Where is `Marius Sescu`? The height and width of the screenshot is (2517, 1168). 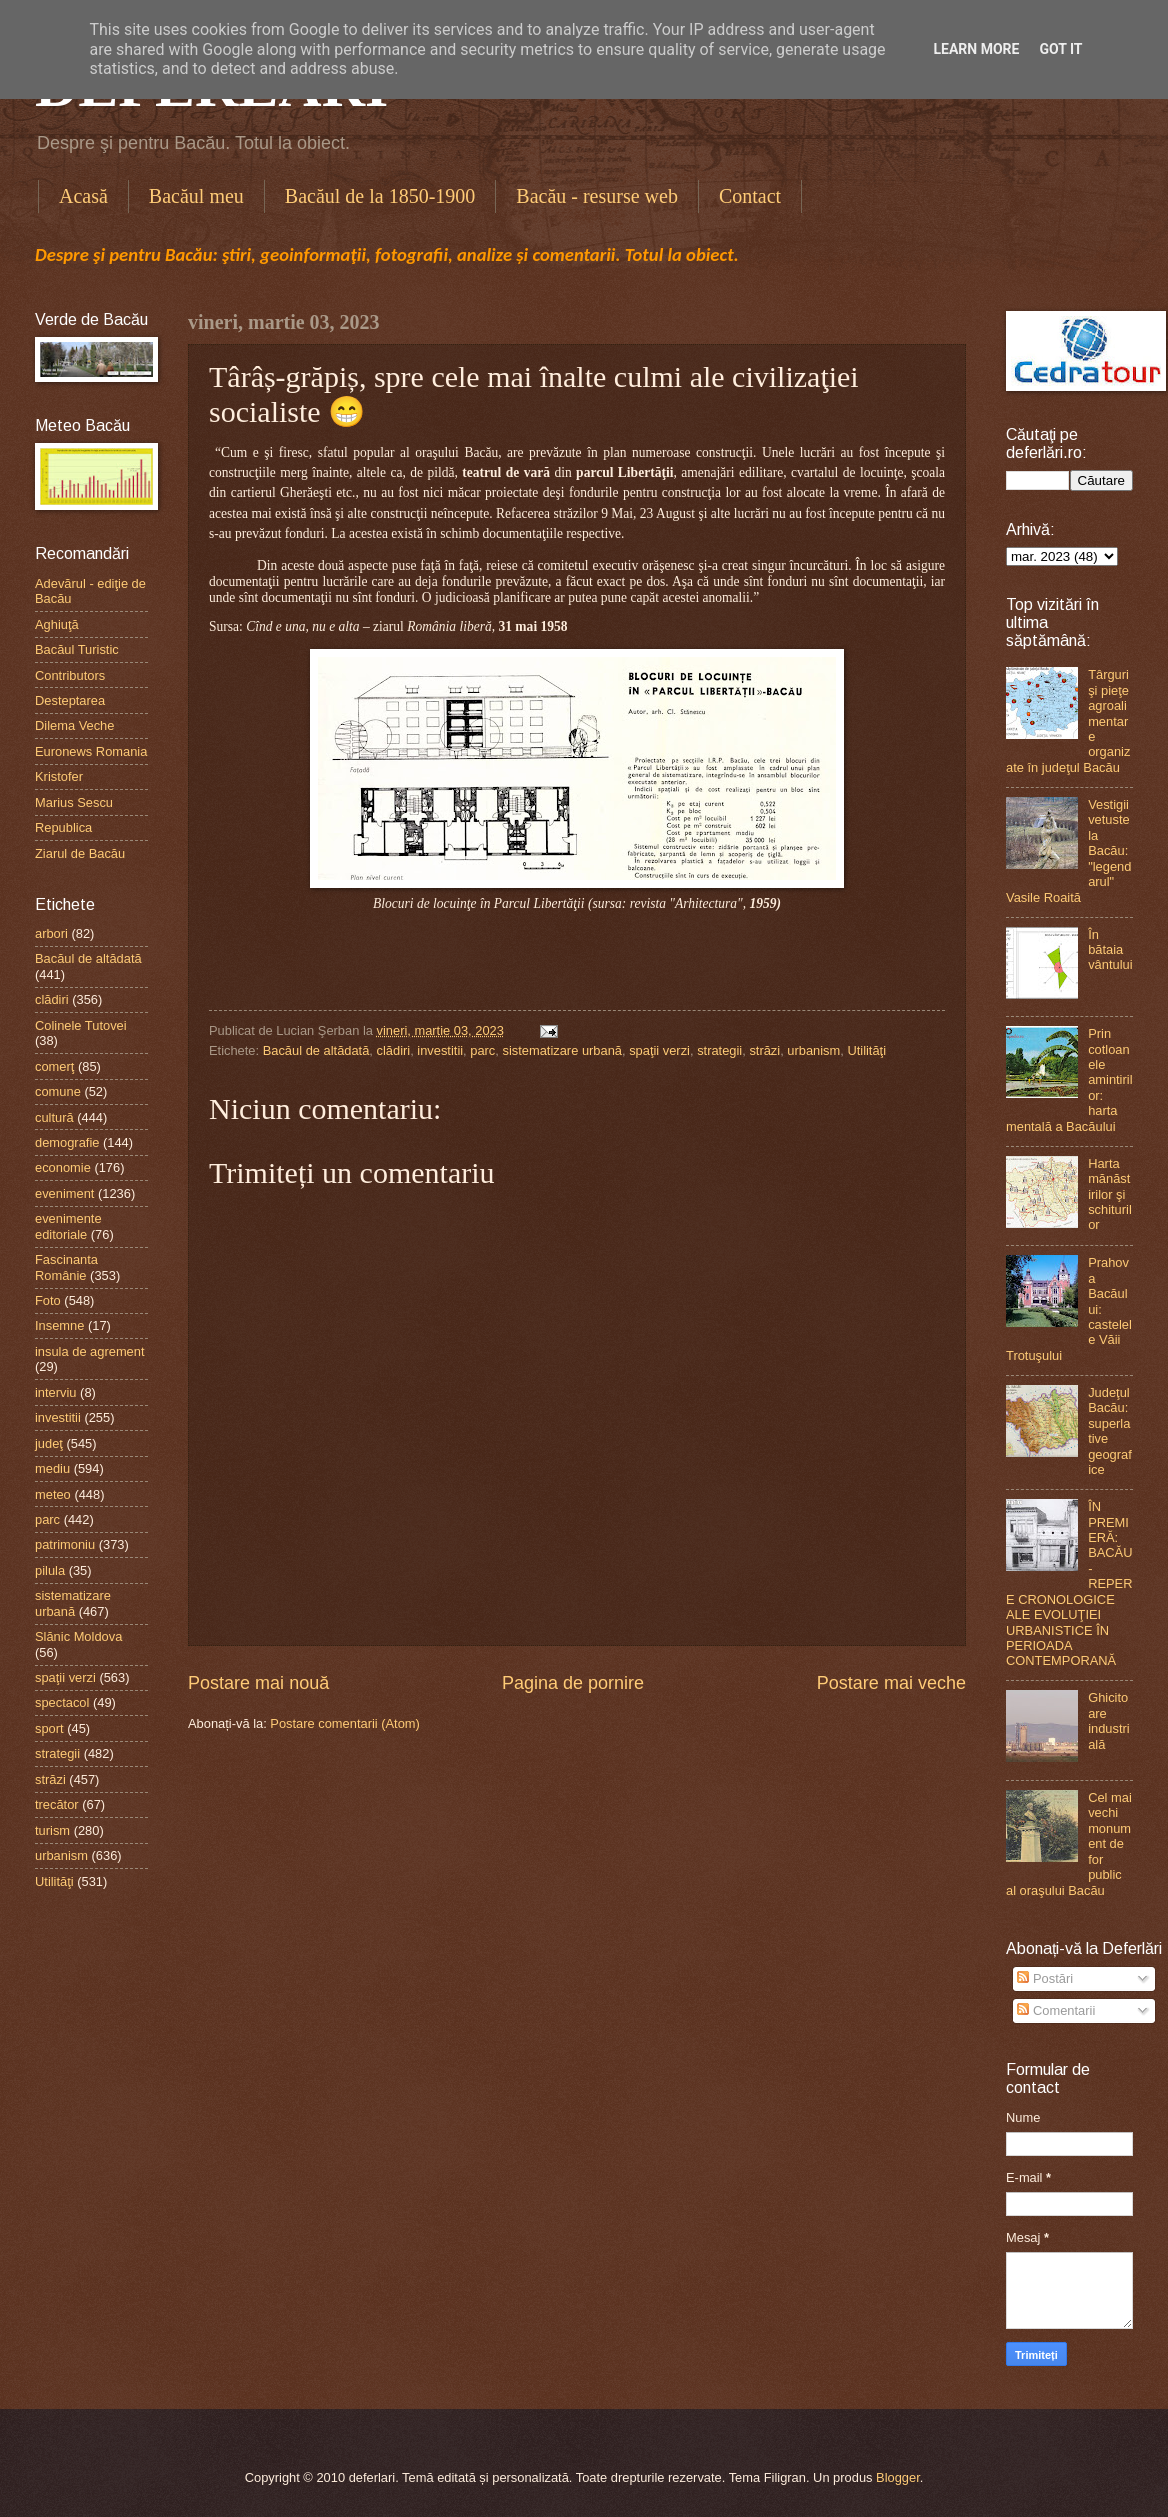
Marius Sescu is located at coordinates (74, 802).